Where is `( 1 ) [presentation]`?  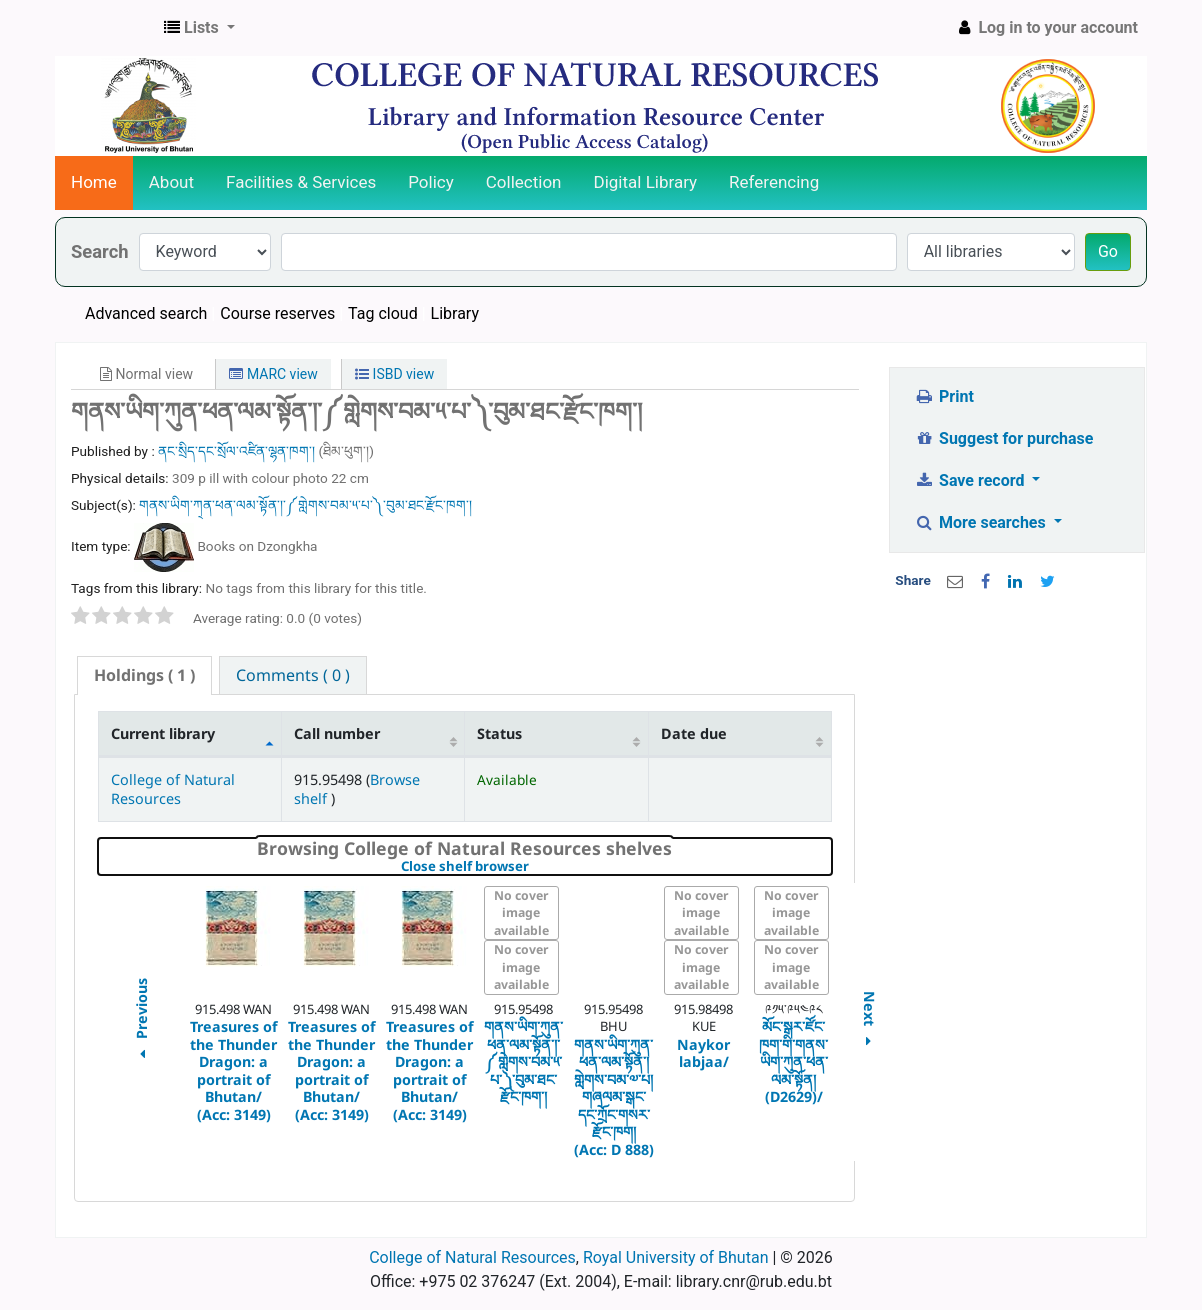 ( 1 ) [presentation] is located at coordinates (144, 675).